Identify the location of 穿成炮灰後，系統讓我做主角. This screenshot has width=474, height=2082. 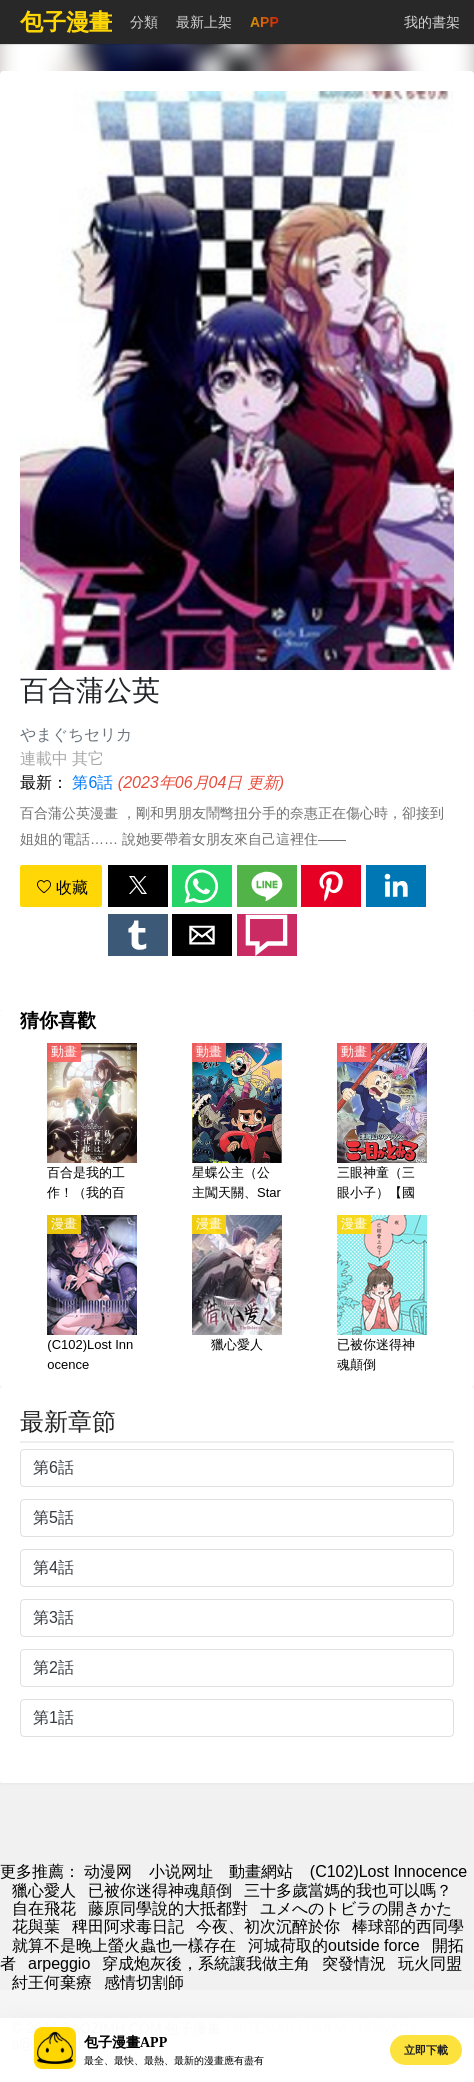
(206, 1963).